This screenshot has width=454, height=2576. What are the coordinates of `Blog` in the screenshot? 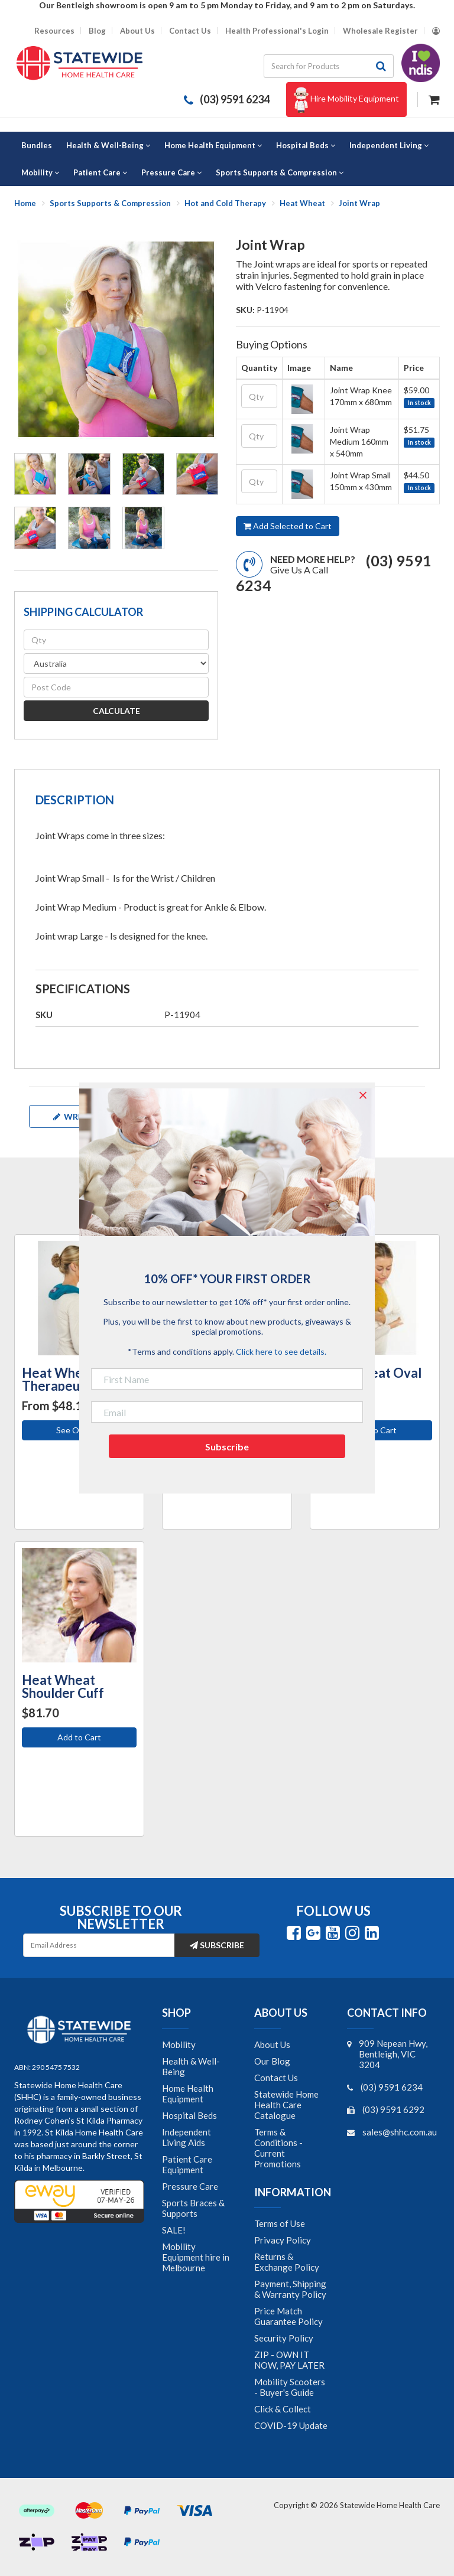 It's located at (97, 31).